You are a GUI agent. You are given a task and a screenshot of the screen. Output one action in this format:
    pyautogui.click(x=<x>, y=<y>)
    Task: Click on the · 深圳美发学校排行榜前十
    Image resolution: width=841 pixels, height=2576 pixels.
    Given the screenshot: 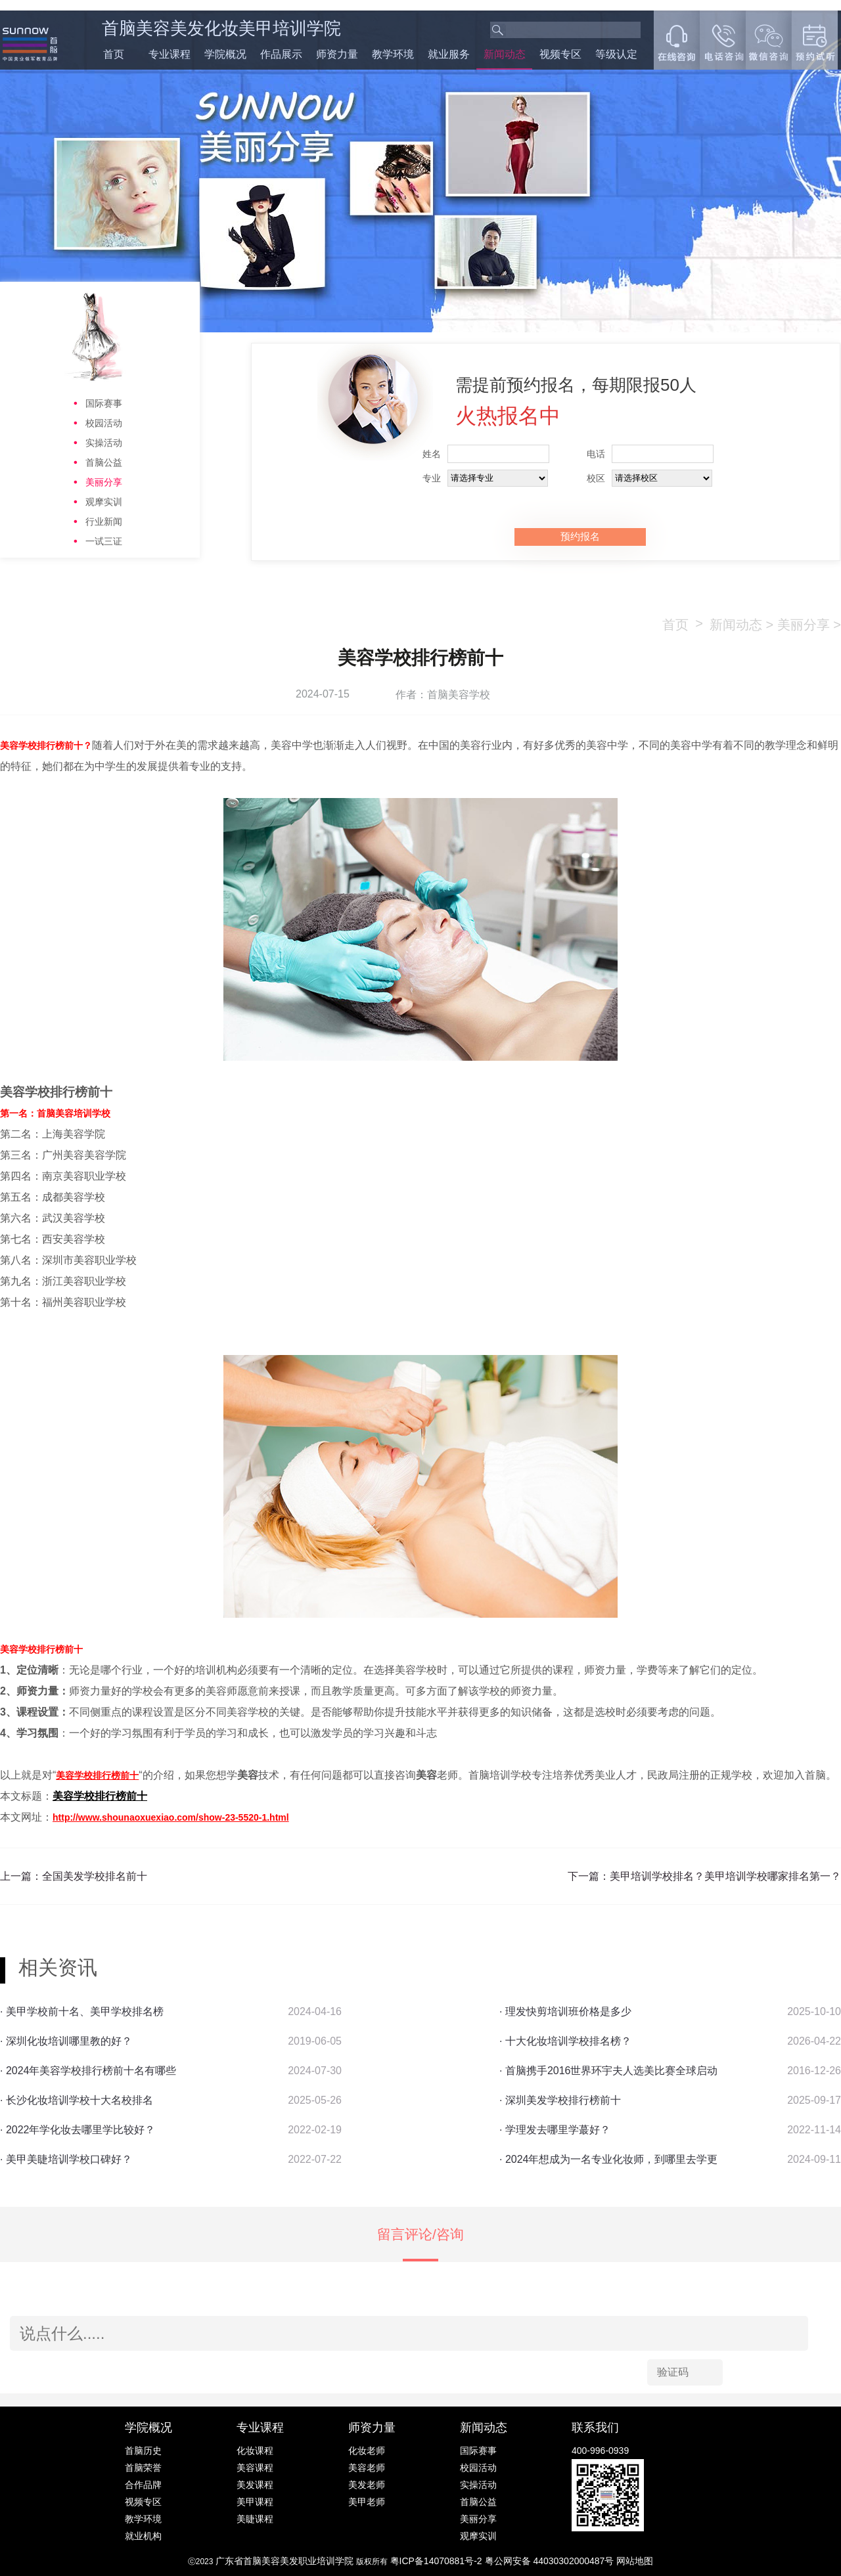 What is the action you would take?
    pyautogui.click(x=560, y=2100)
    